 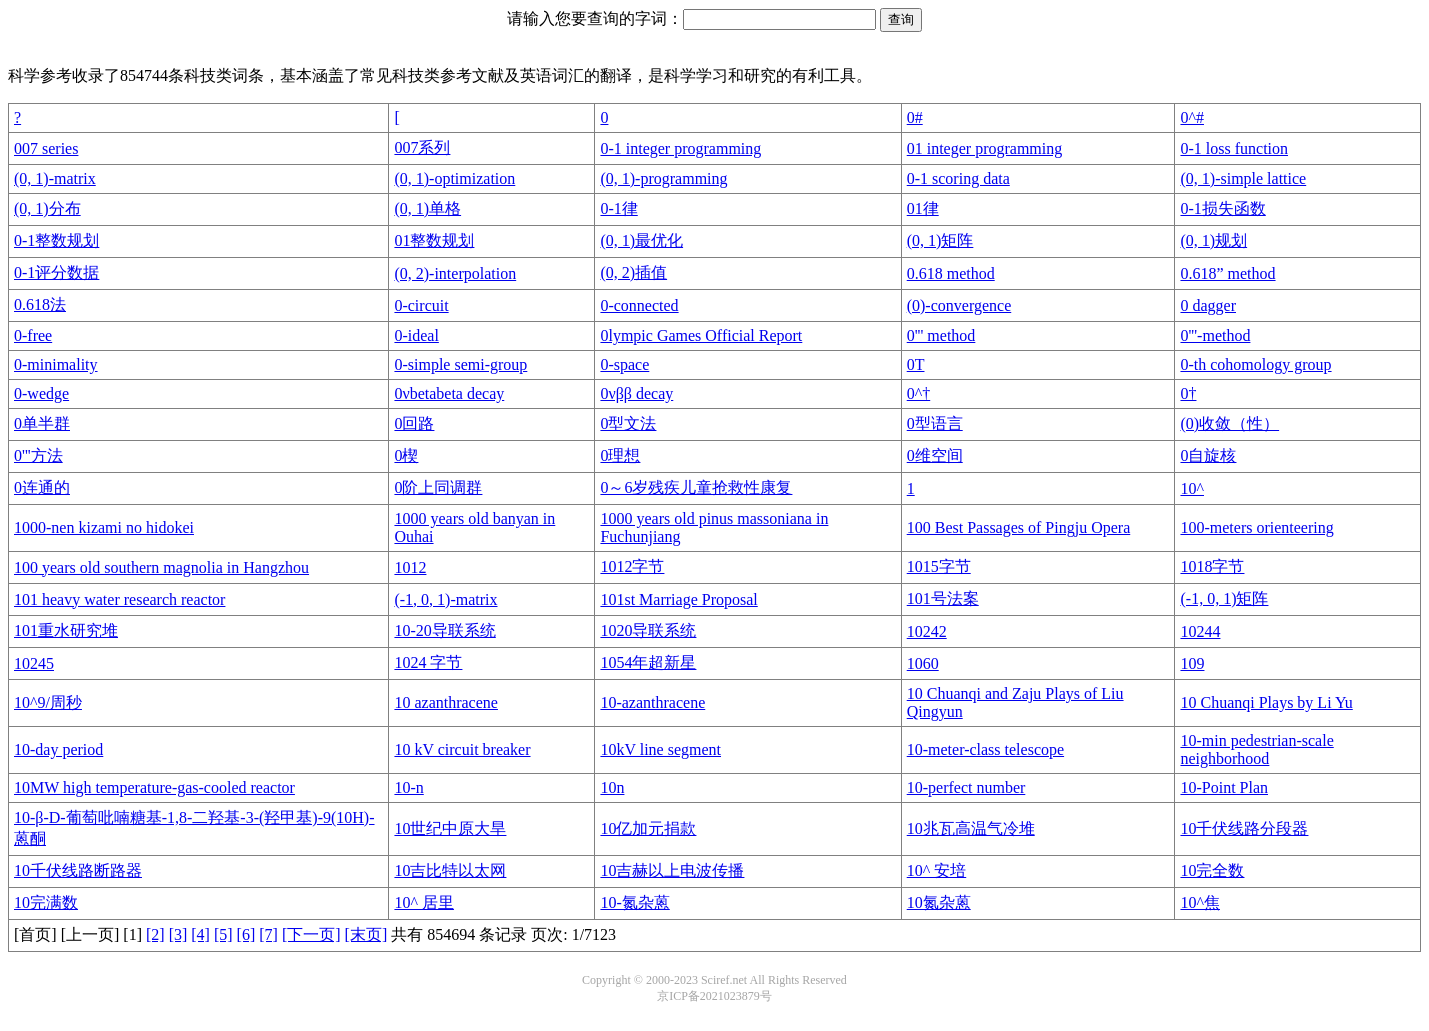 What do you see at coordinates (935, 455) in the screenshot?
I see `0维空间` at bounding box center [935, 455].